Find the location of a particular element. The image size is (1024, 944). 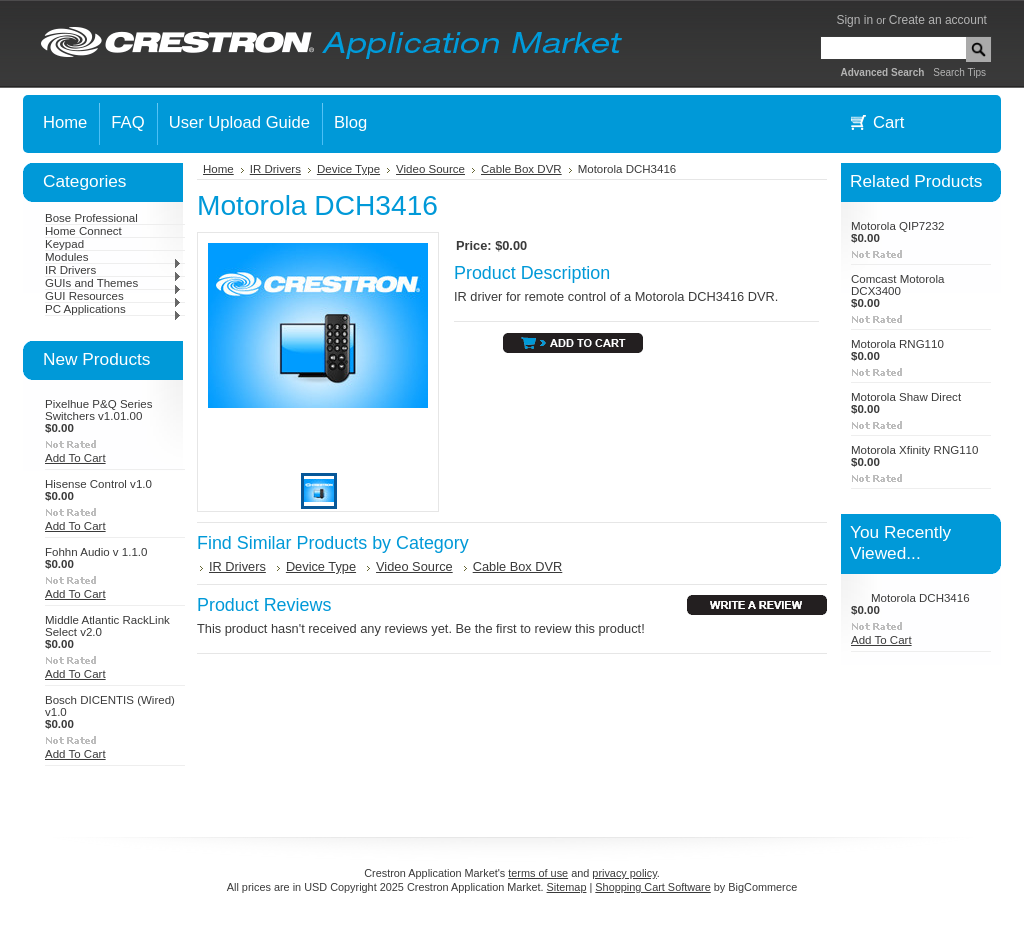

Hisense Control v1.0 is located at coordinates (98, 484).